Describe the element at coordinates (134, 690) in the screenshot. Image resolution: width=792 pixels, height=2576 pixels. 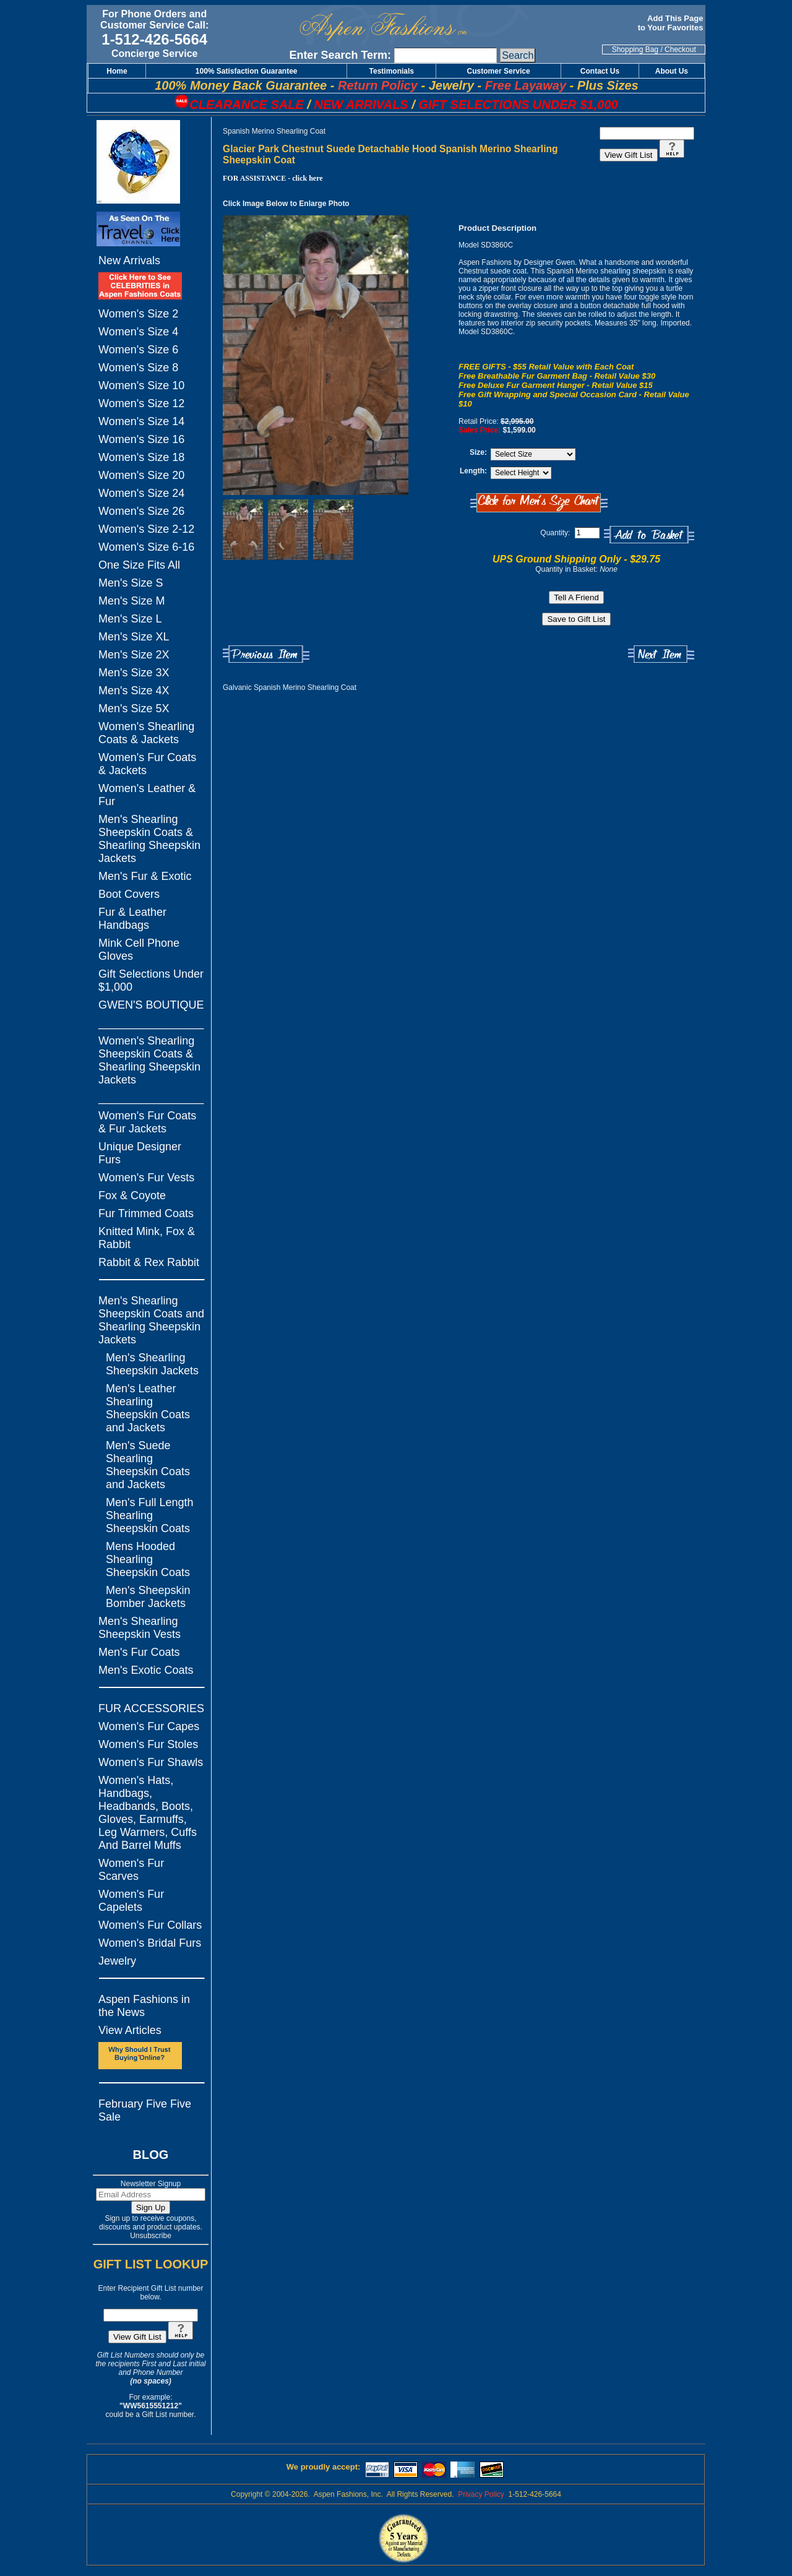
I see `Men's Size 4X` at that location.